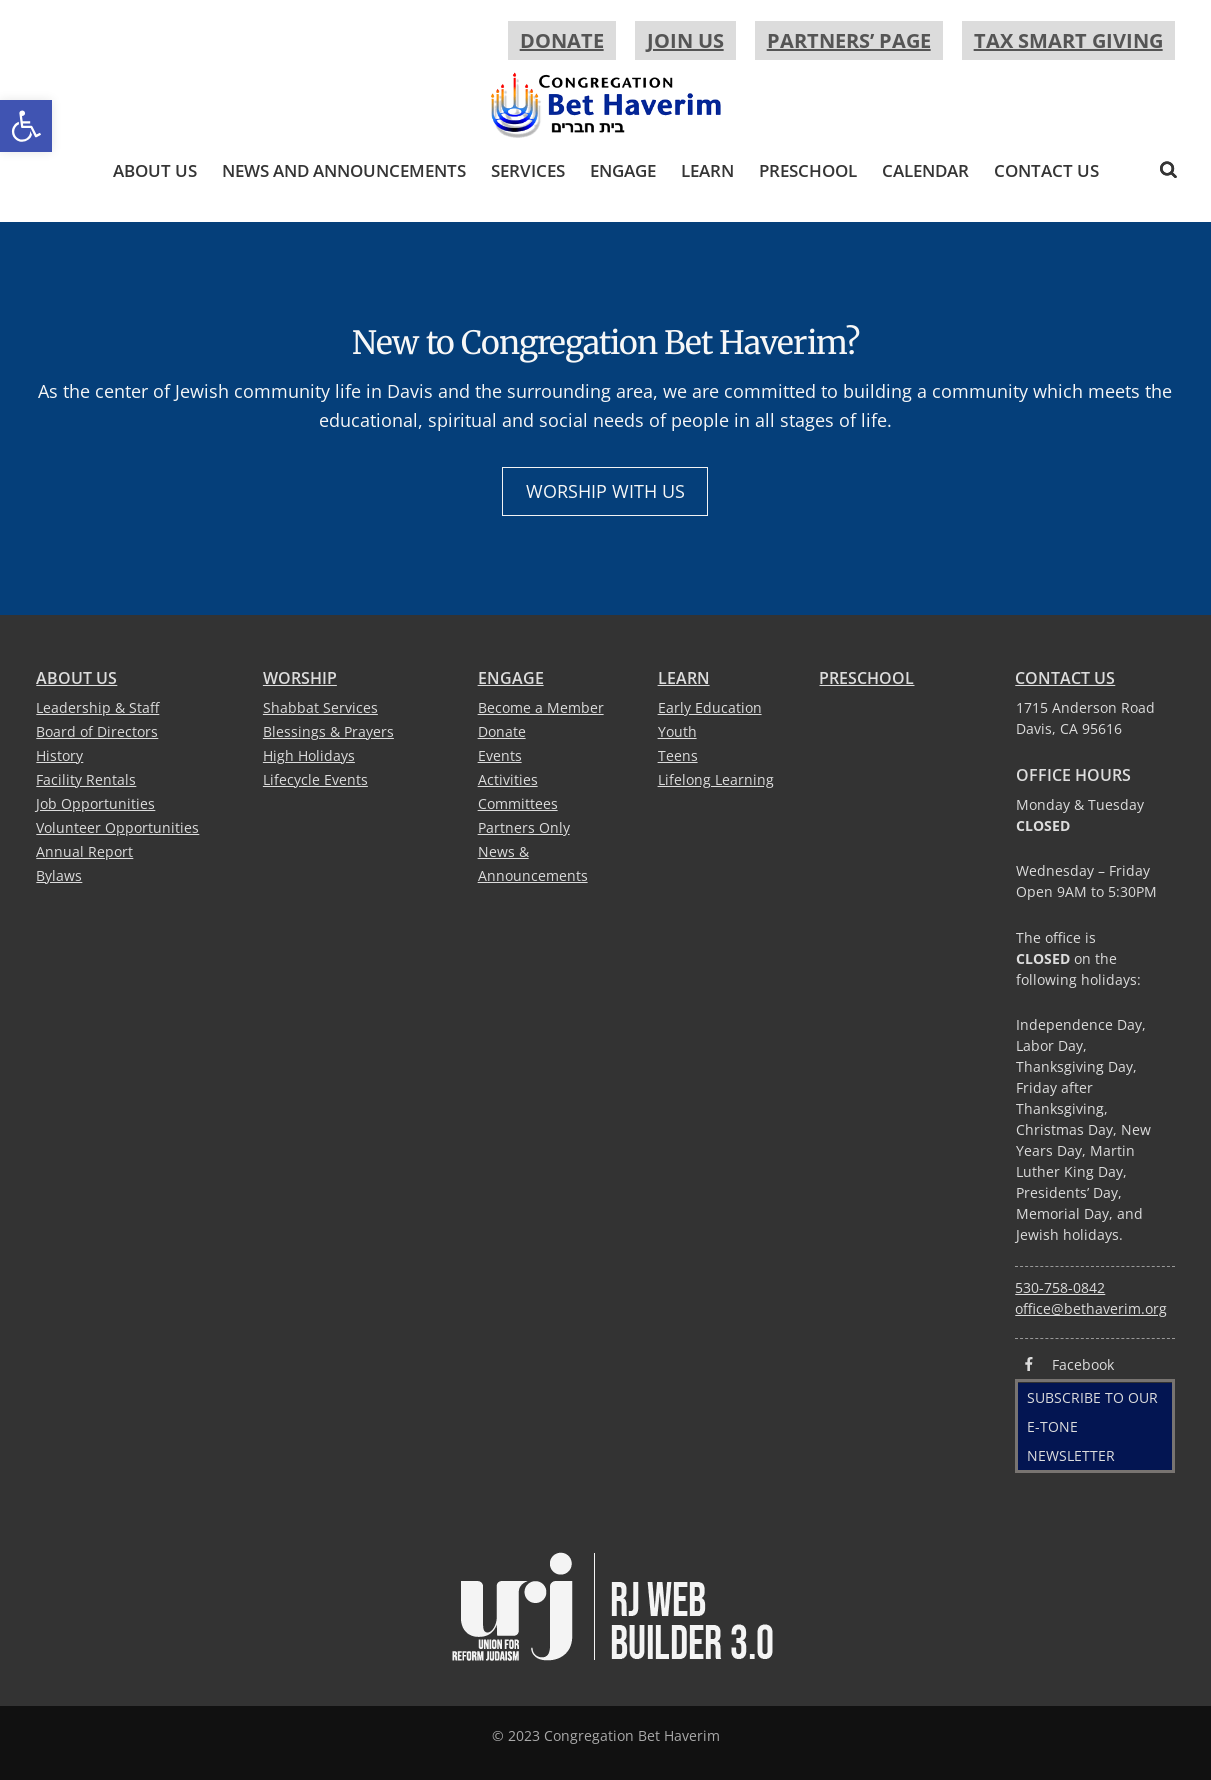  I want to click on Facility Rentals, so click(86, 779).